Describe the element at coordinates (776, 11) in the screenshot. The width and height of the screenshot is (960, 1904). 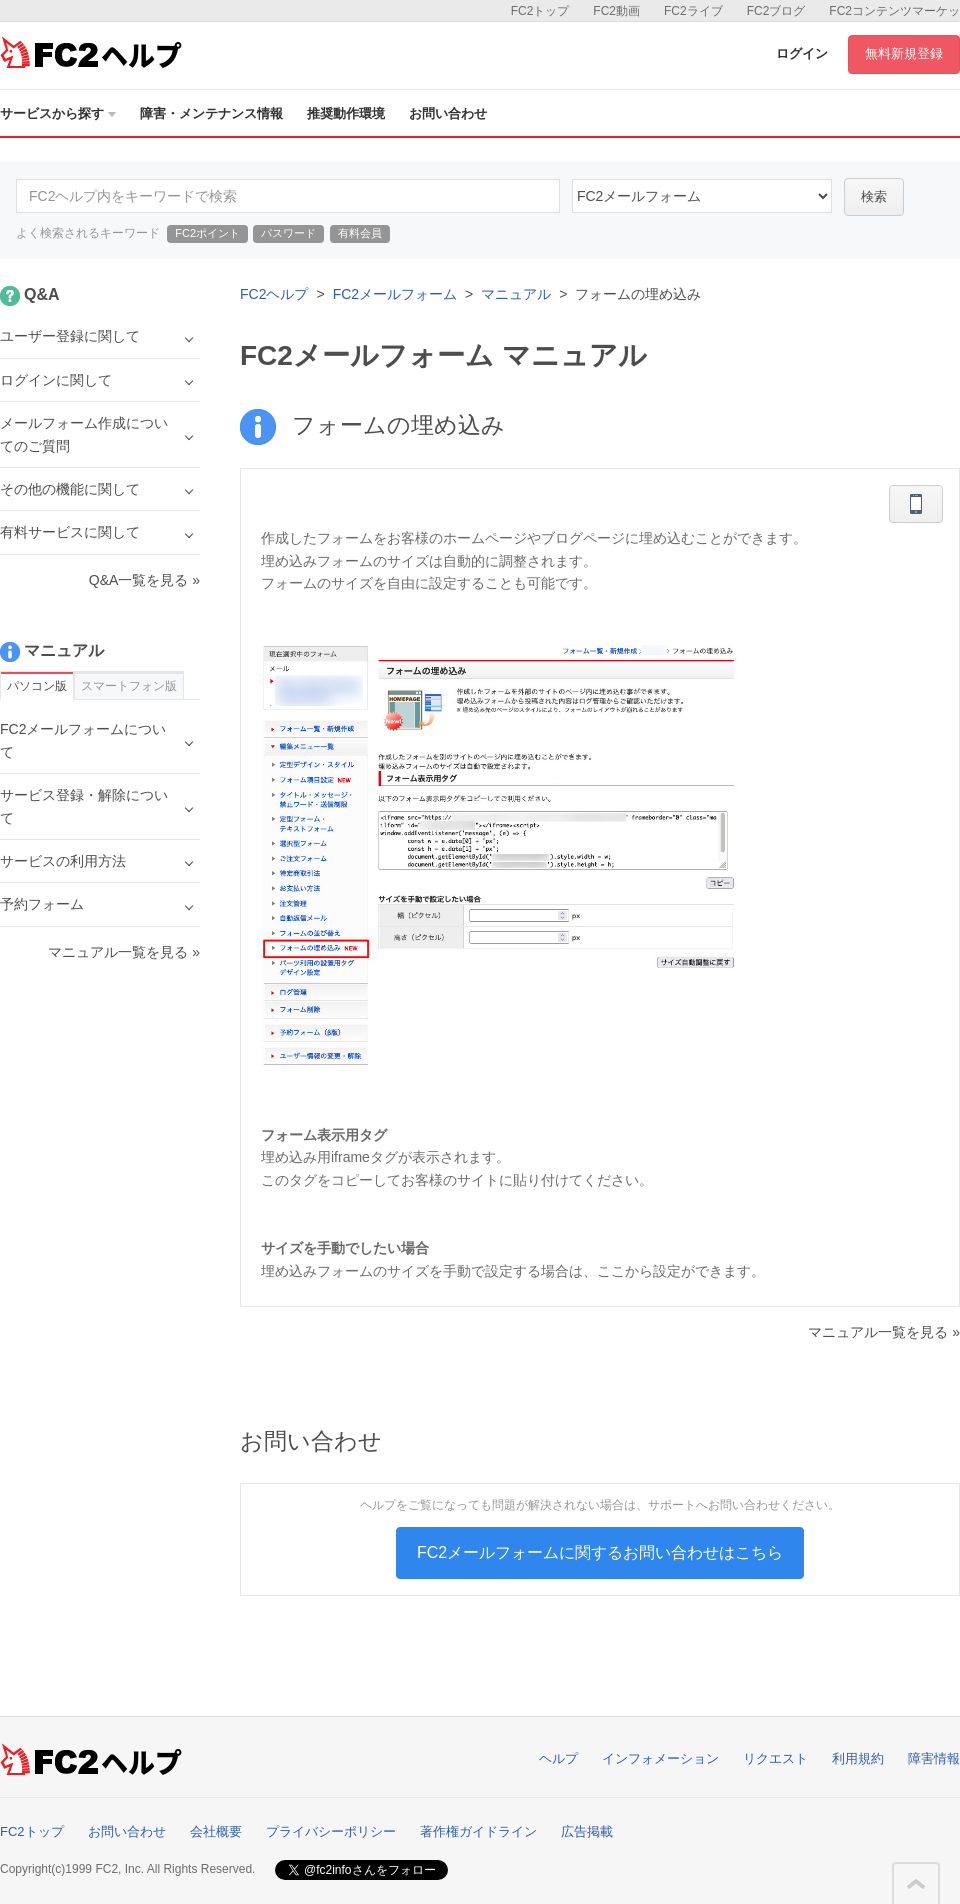
I see `FC2ブログ` at that location.